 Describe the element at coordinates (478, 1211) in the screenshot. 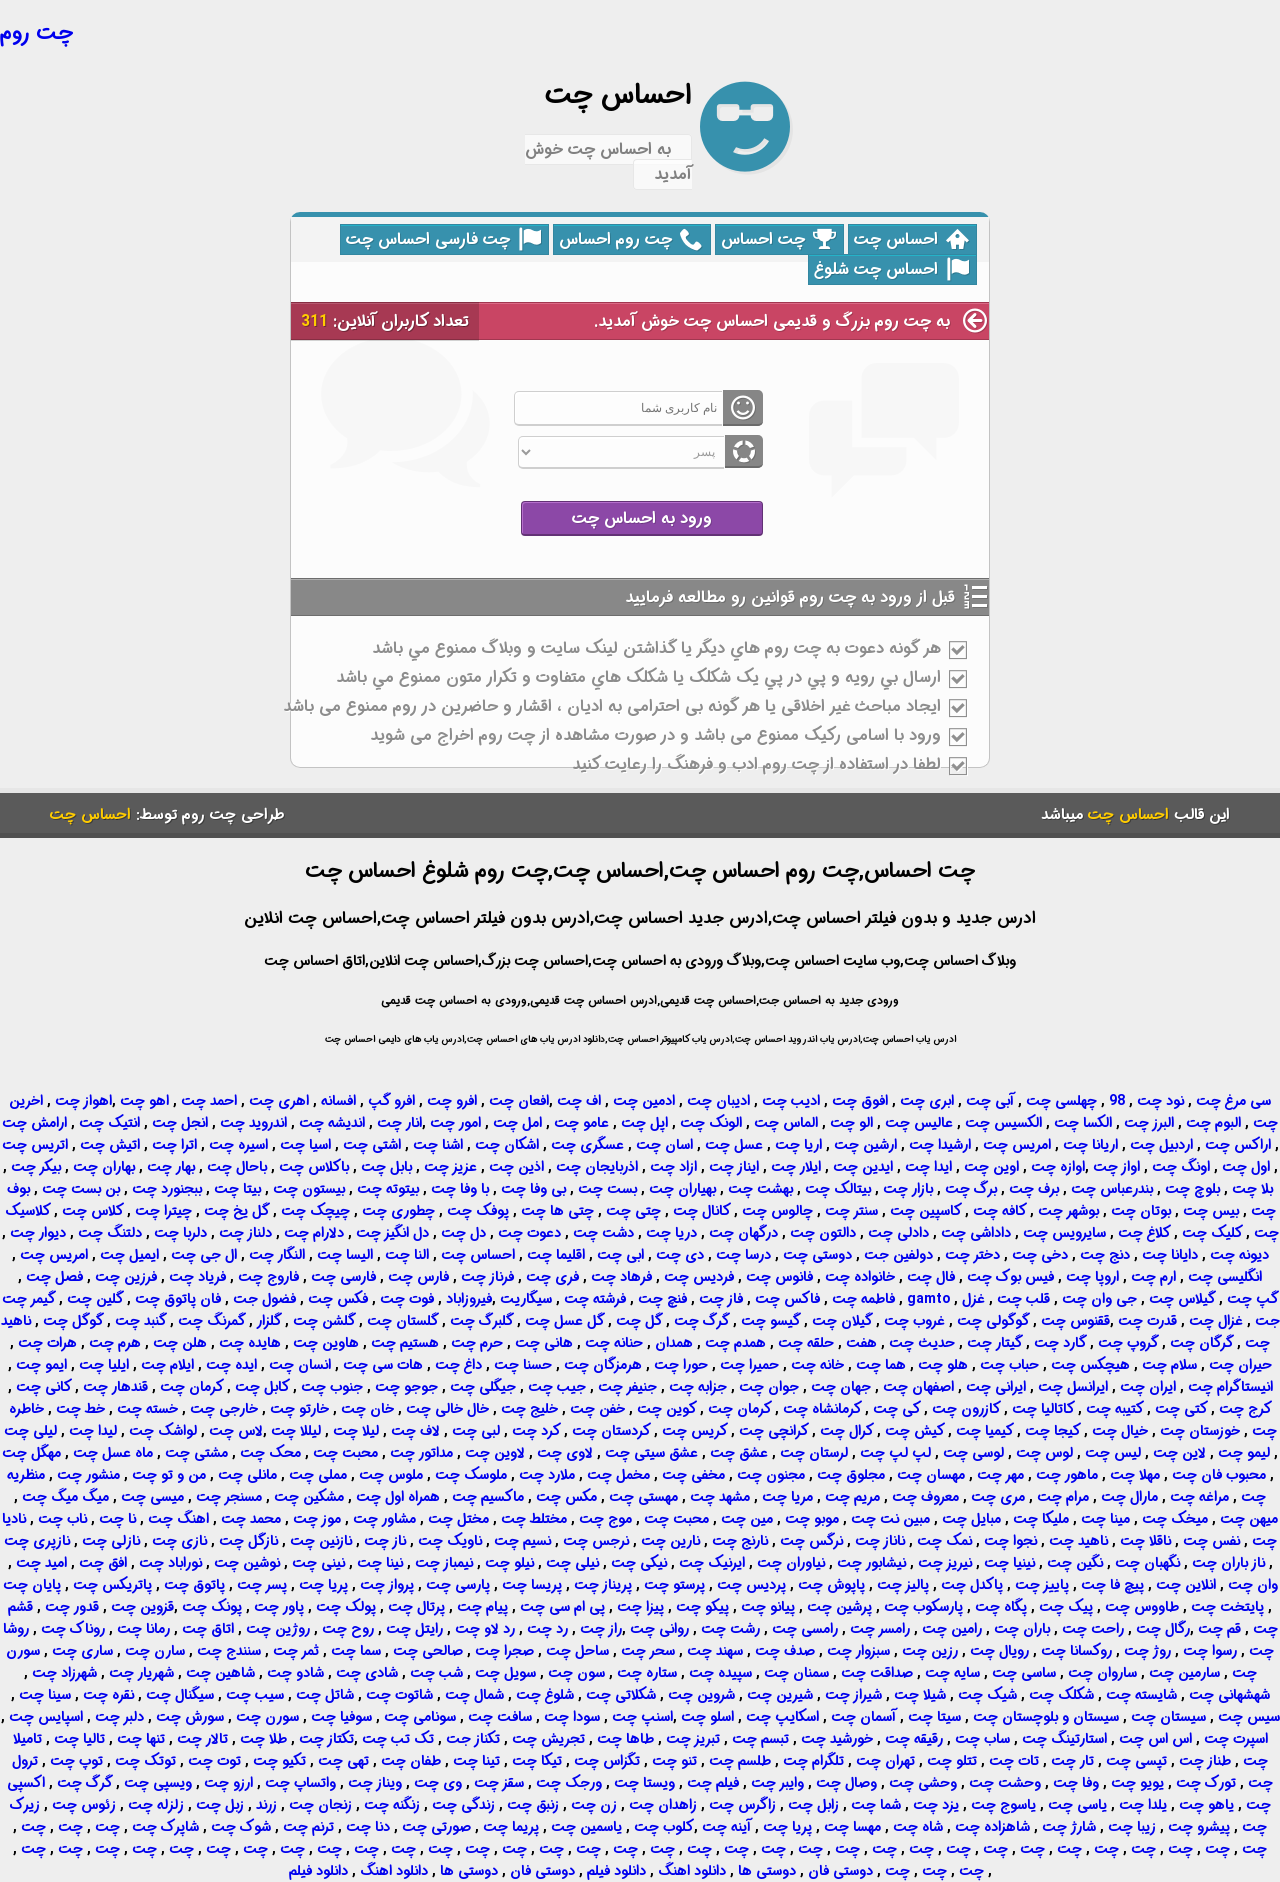

I see `پوفک چت` at that location.